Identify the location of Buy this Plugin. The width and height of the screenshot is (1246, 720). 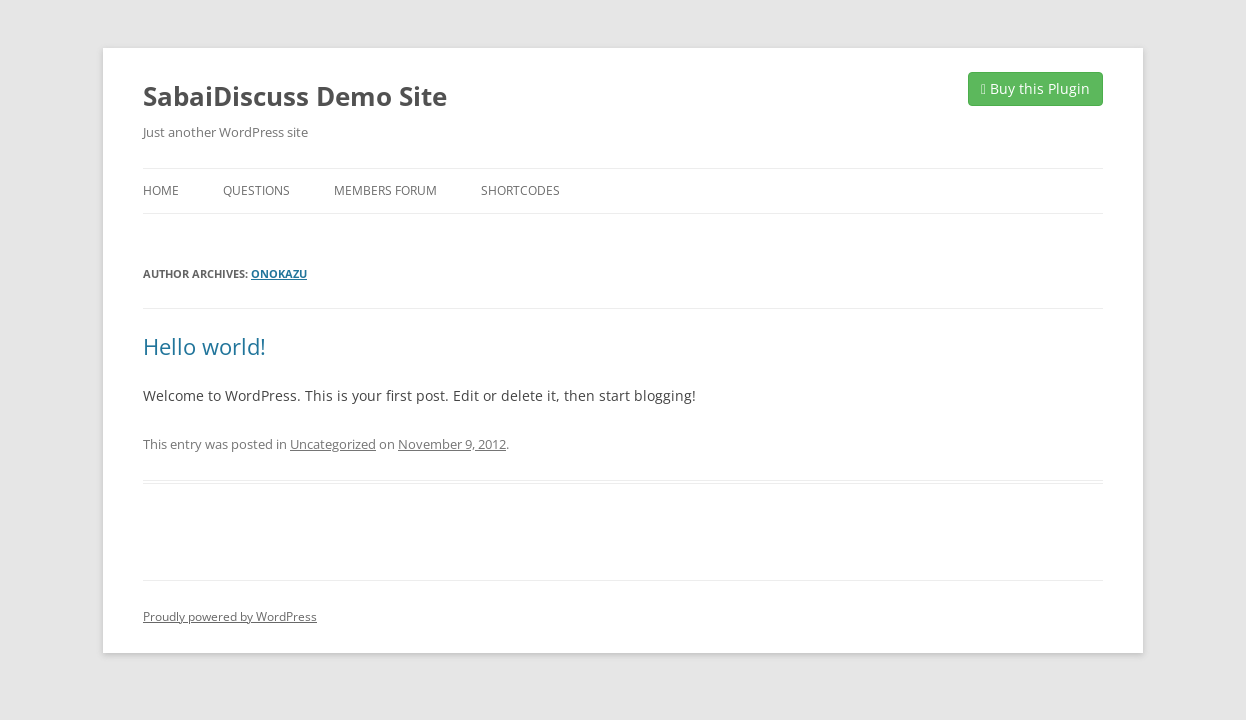
(1035, 88).